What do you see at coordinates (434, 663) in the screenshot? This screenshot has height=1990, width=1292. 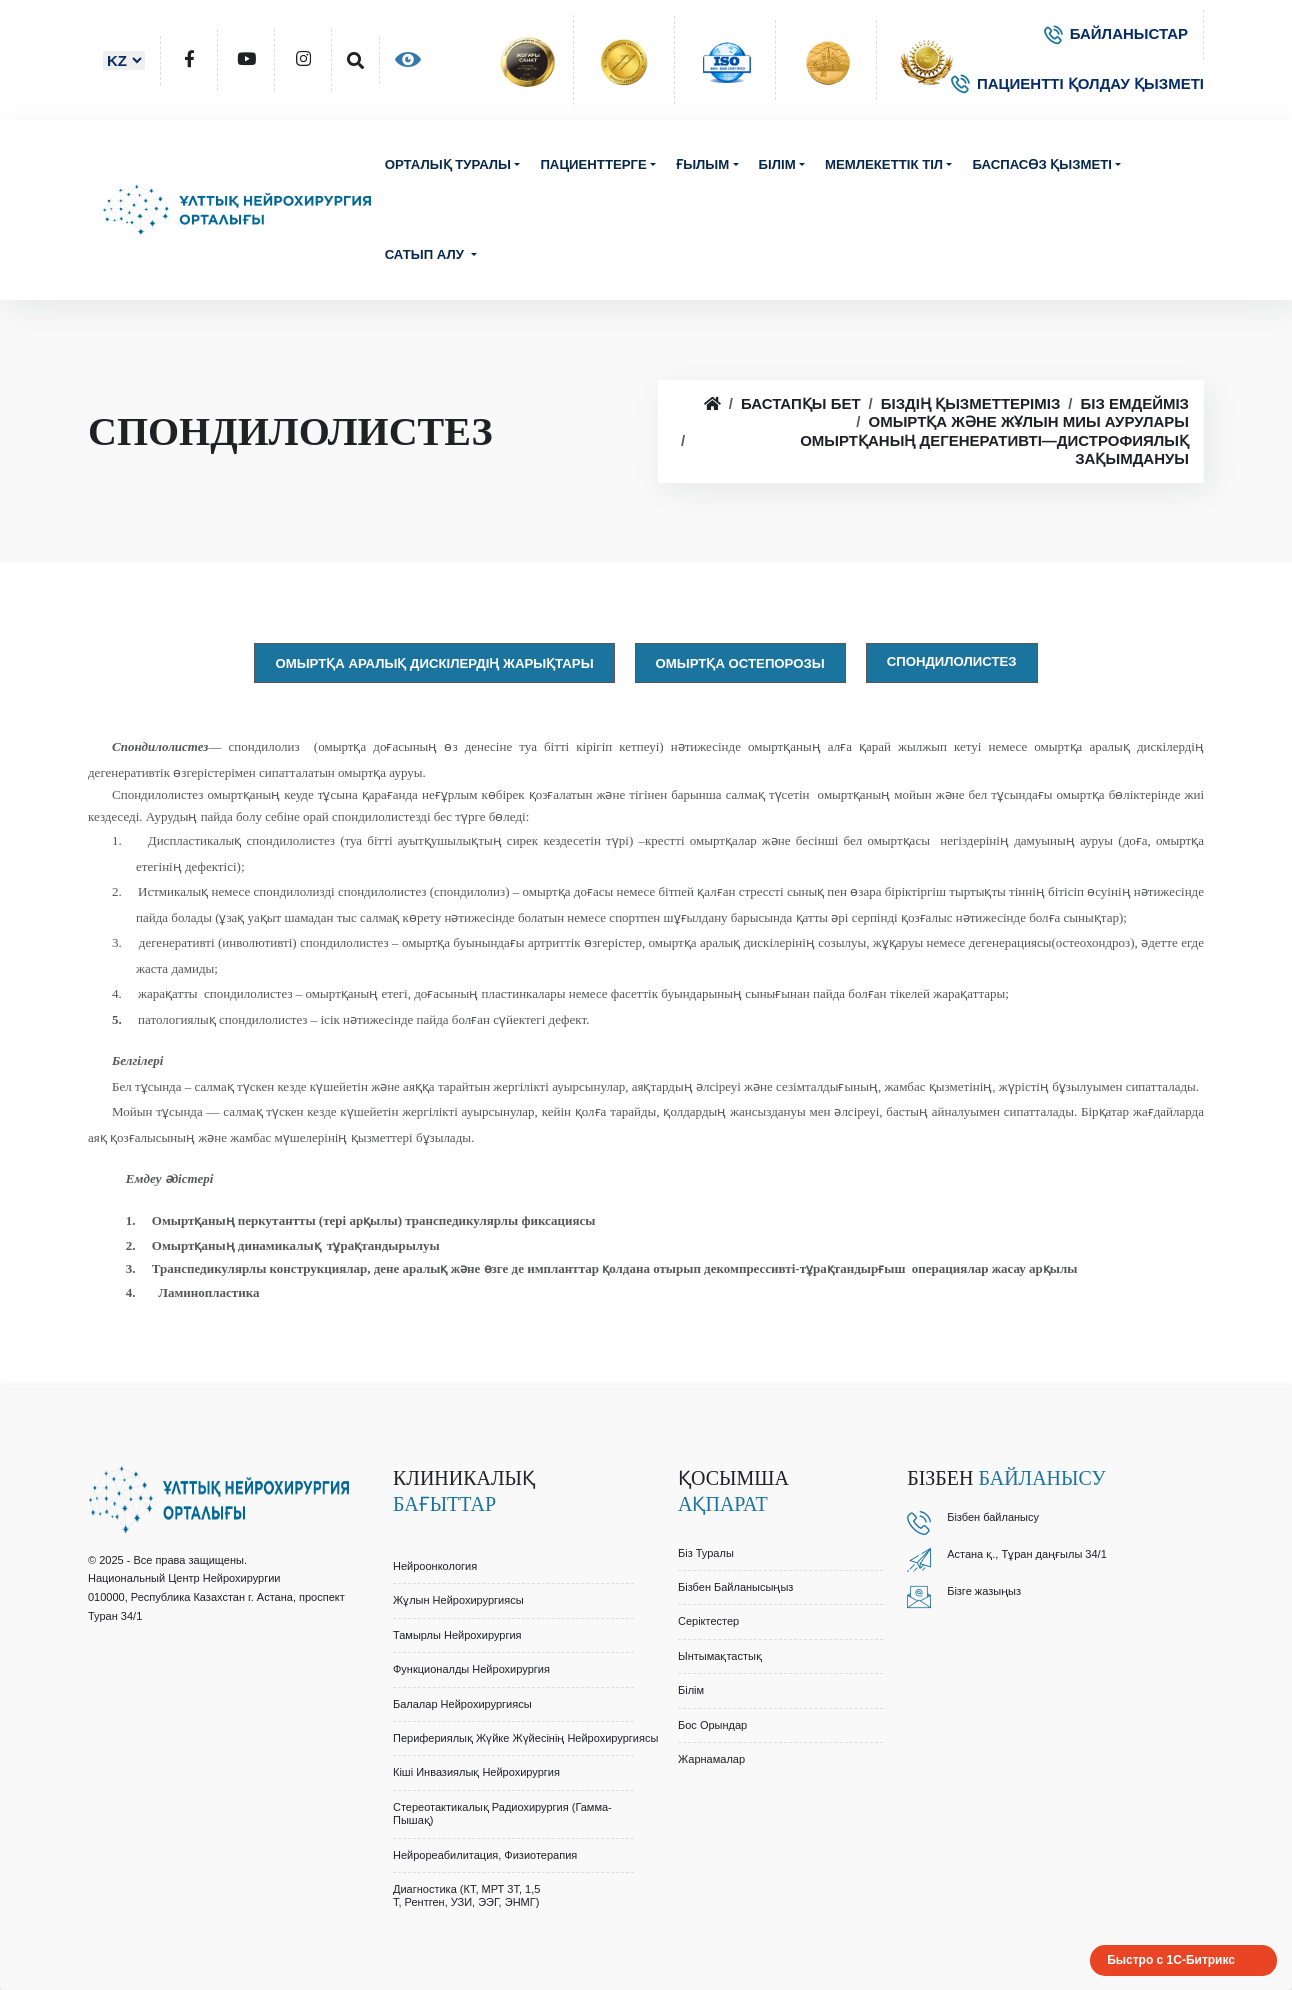 I see `Омыртқа аралық дискілердің жарықтары` at bounding box center [434, 663].